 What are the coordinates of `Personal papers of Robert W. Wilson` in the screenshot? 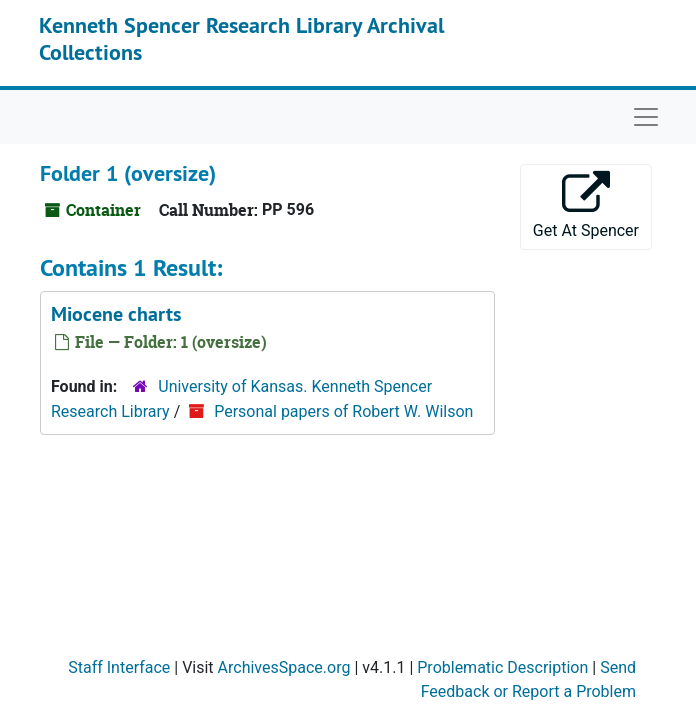 It's located at (343, 411).